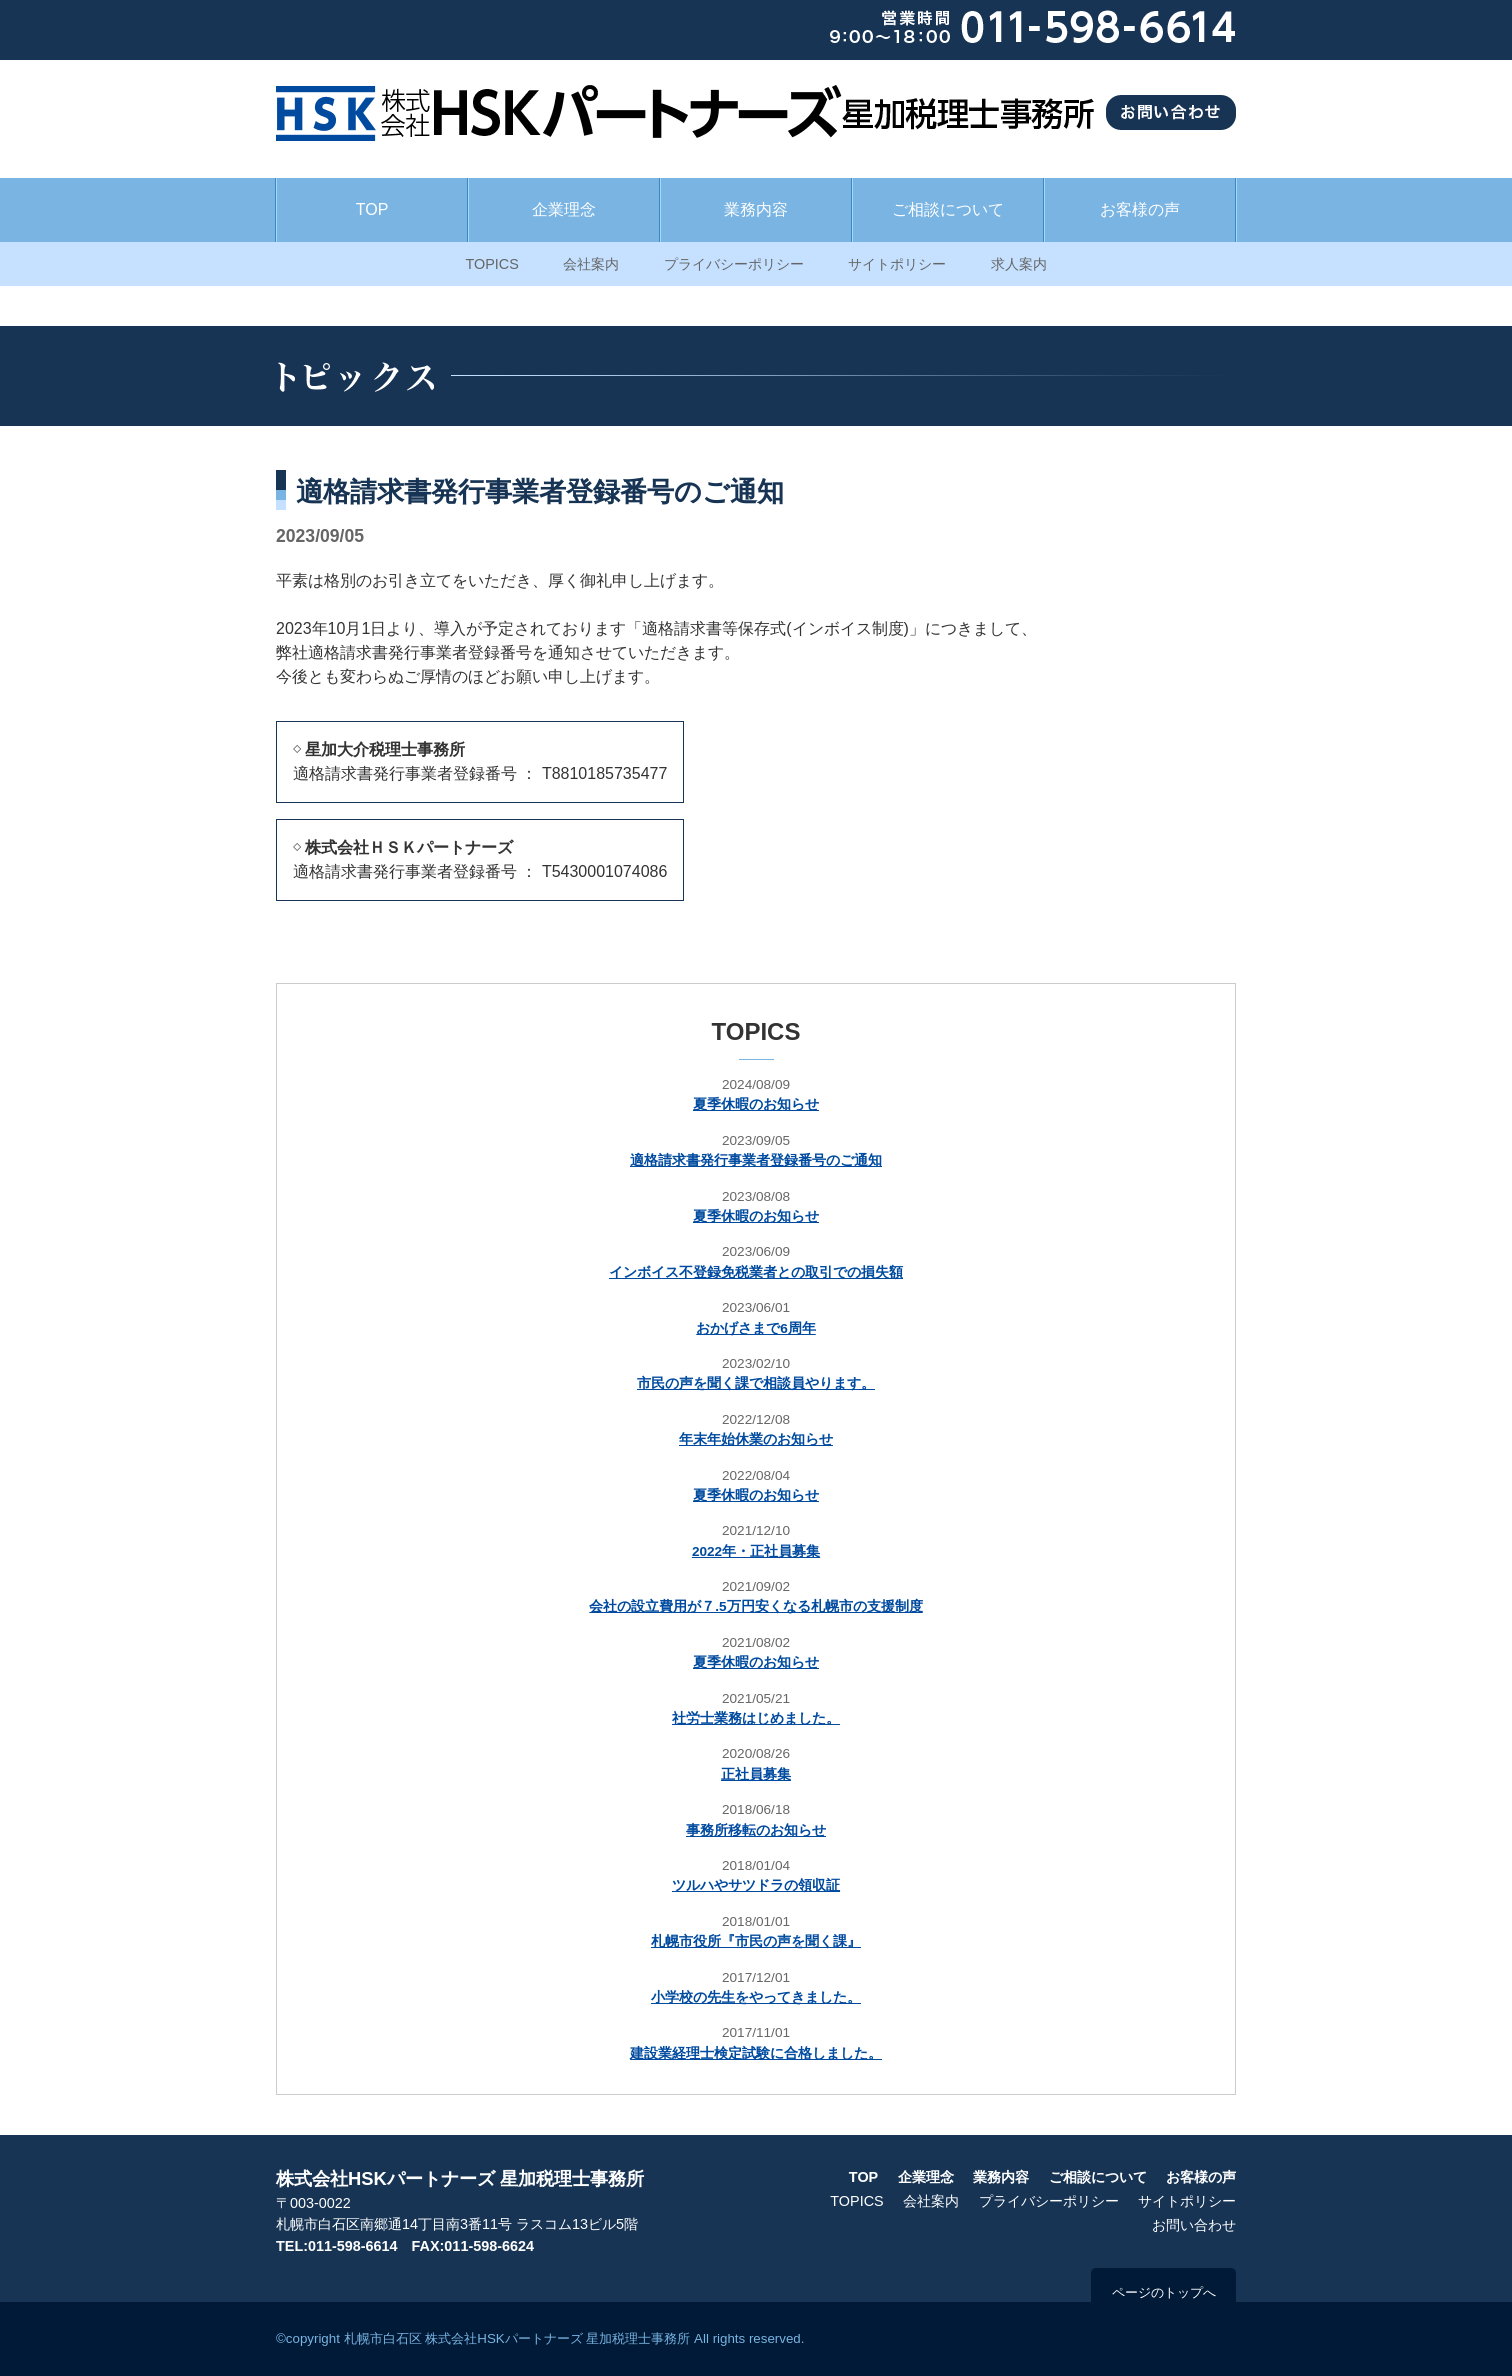 This screenshot has height=2376, width=1512. Describe the element at coordinates (756, 1328) in the screenshot. I see `おかげさまで6周年` at that location.